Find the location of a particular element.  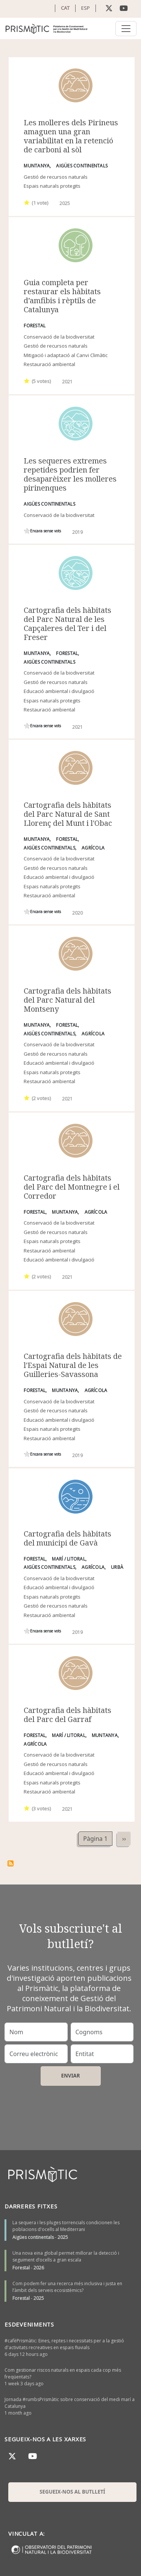

Subscriu-te a hàbitats is located at coordinates (11, 1863).